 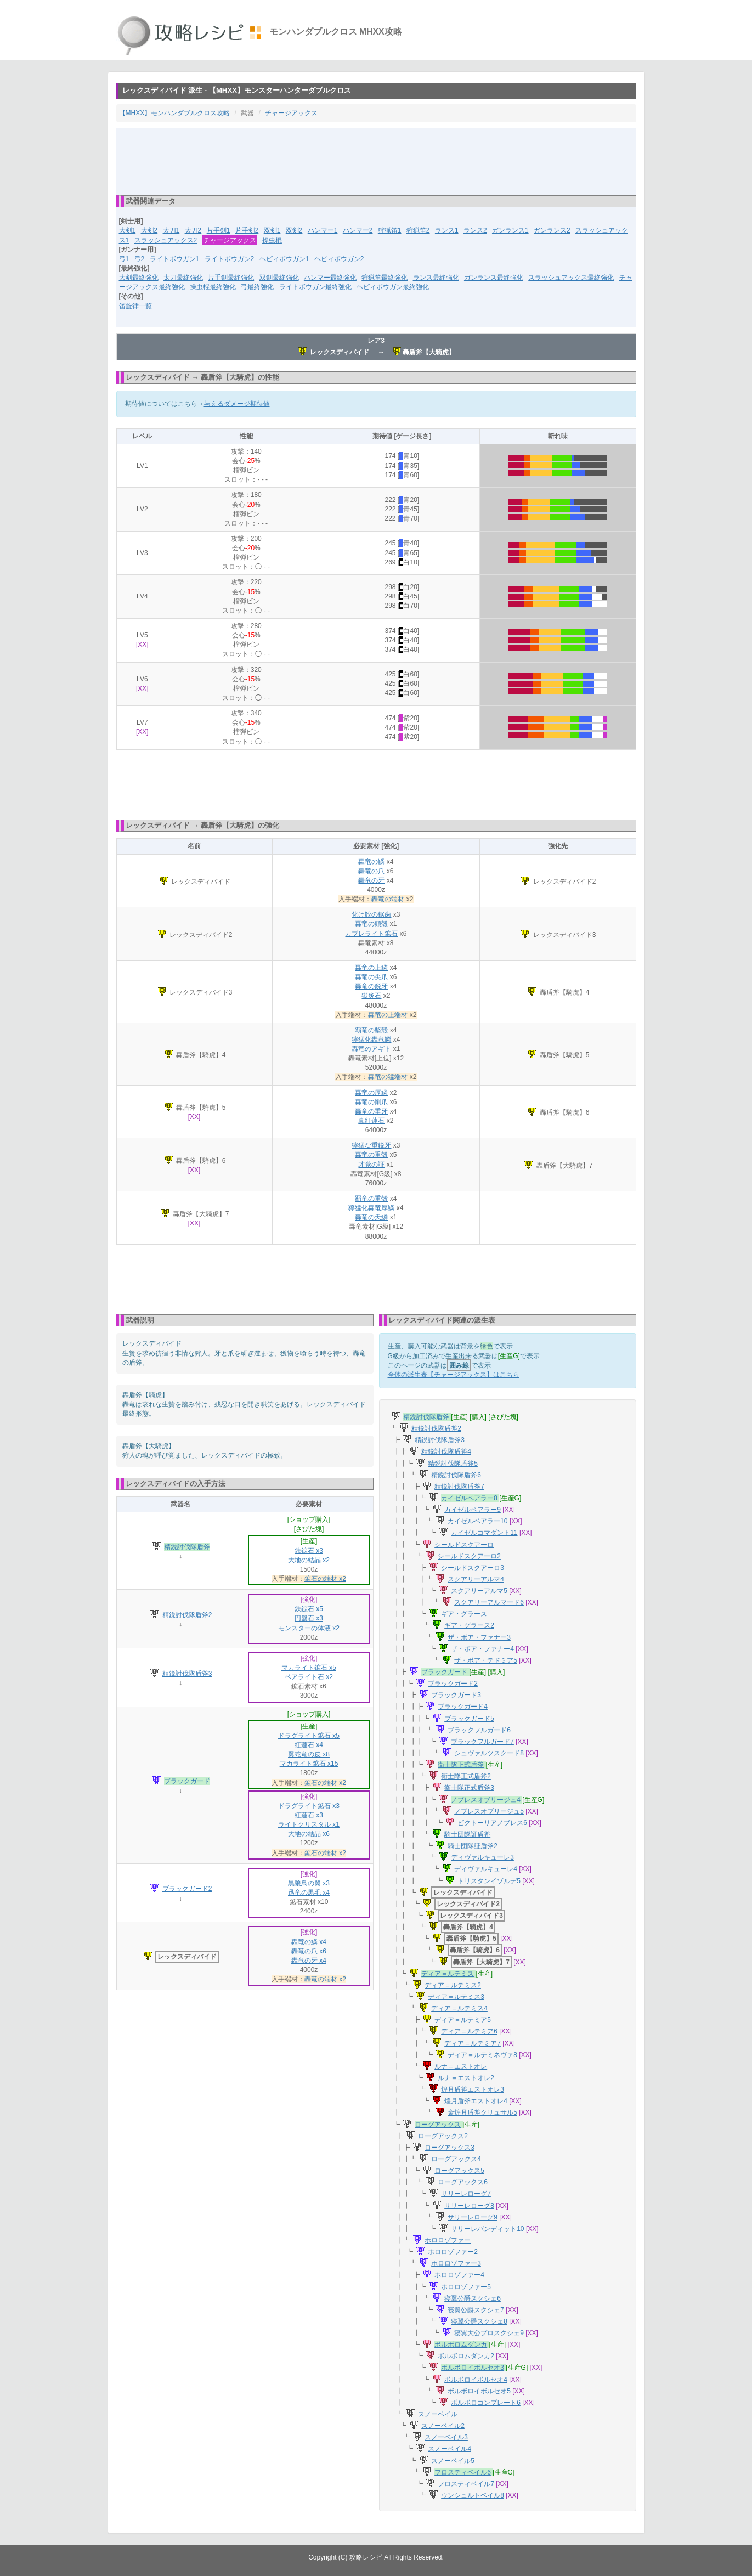 What do you see at coordinates (459, 2008) in the screenshot?
I see `ディア＝ルテミス4` at bounding box center [459, 2008].